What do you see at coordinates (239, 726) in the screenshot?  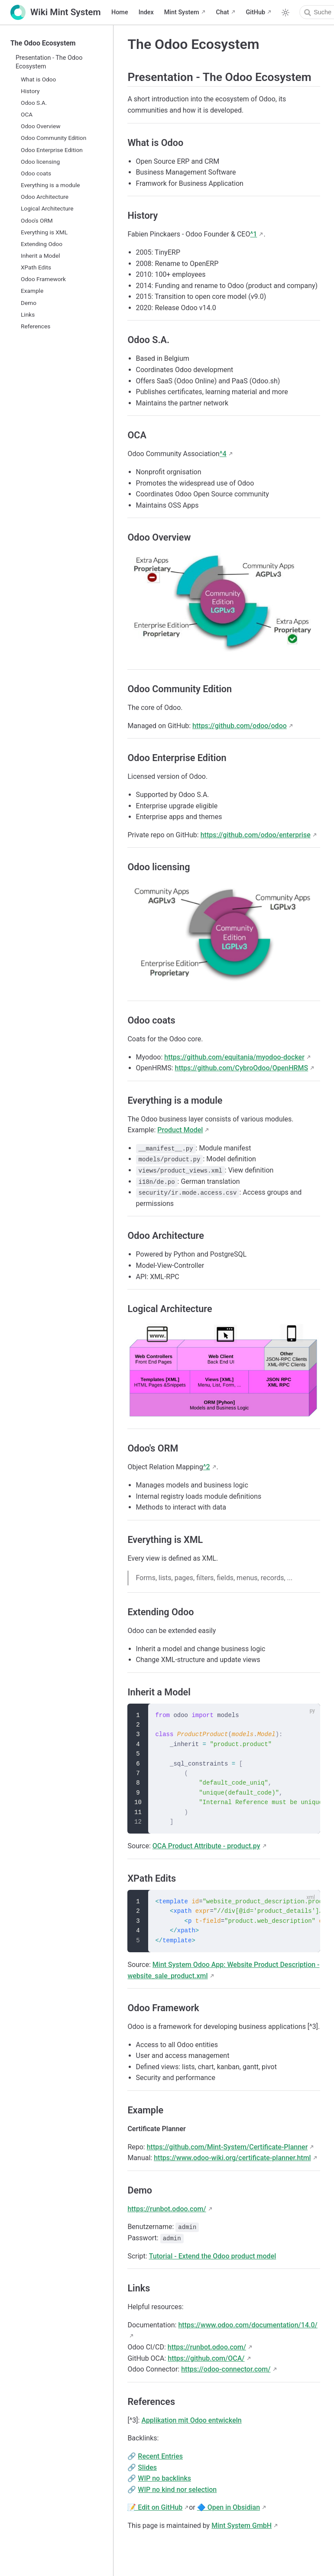 I see `https://github.com/odoo/odoo` at bounding box center [239, 726].